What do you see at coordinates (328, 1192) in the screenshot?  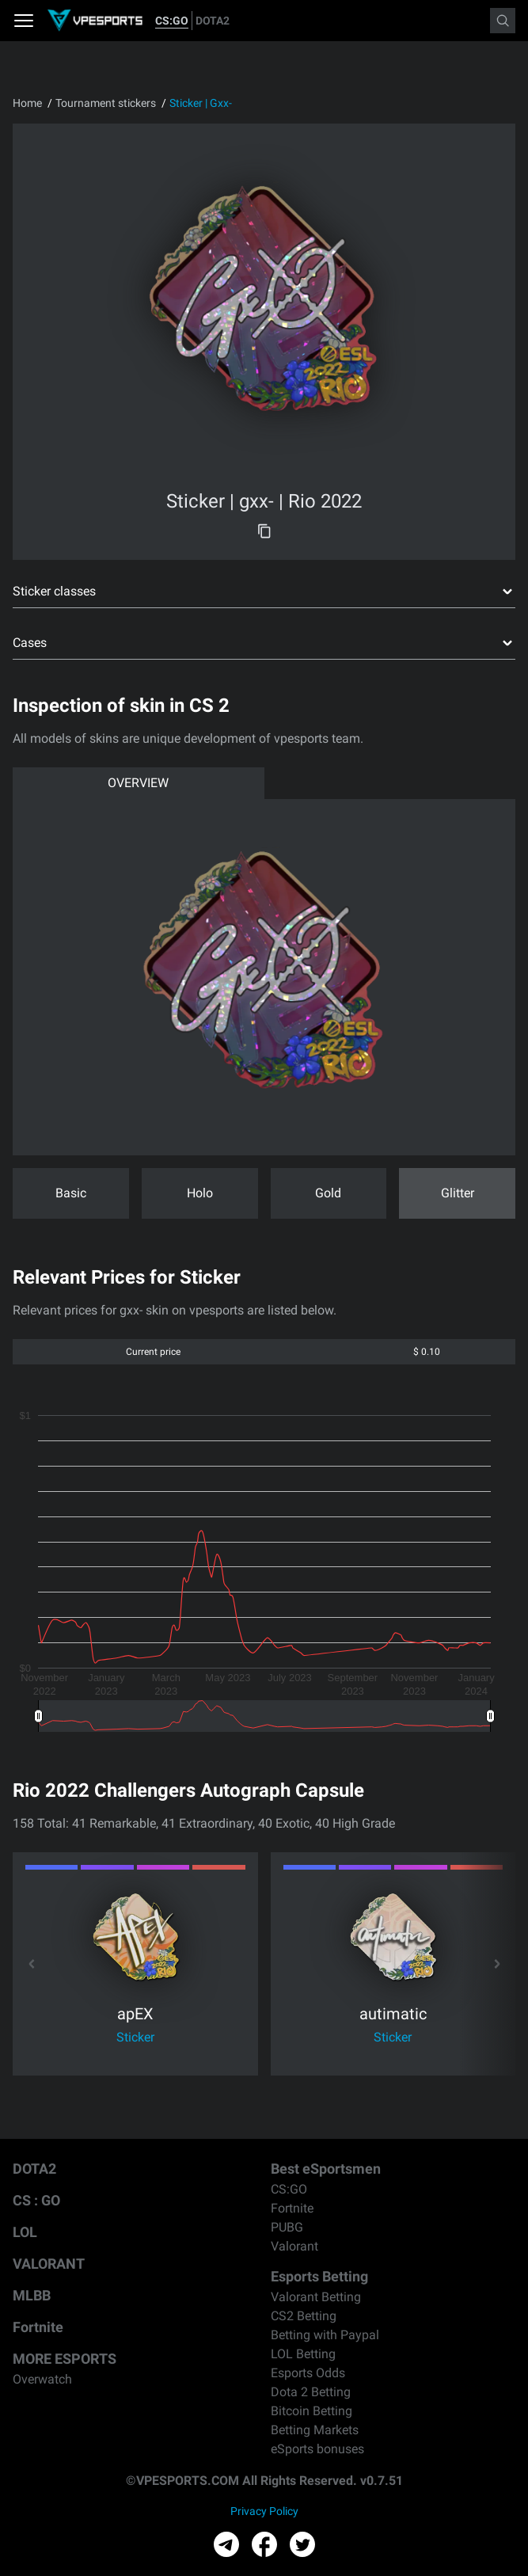 I see `Gold` at bounding box center [328, 1192].